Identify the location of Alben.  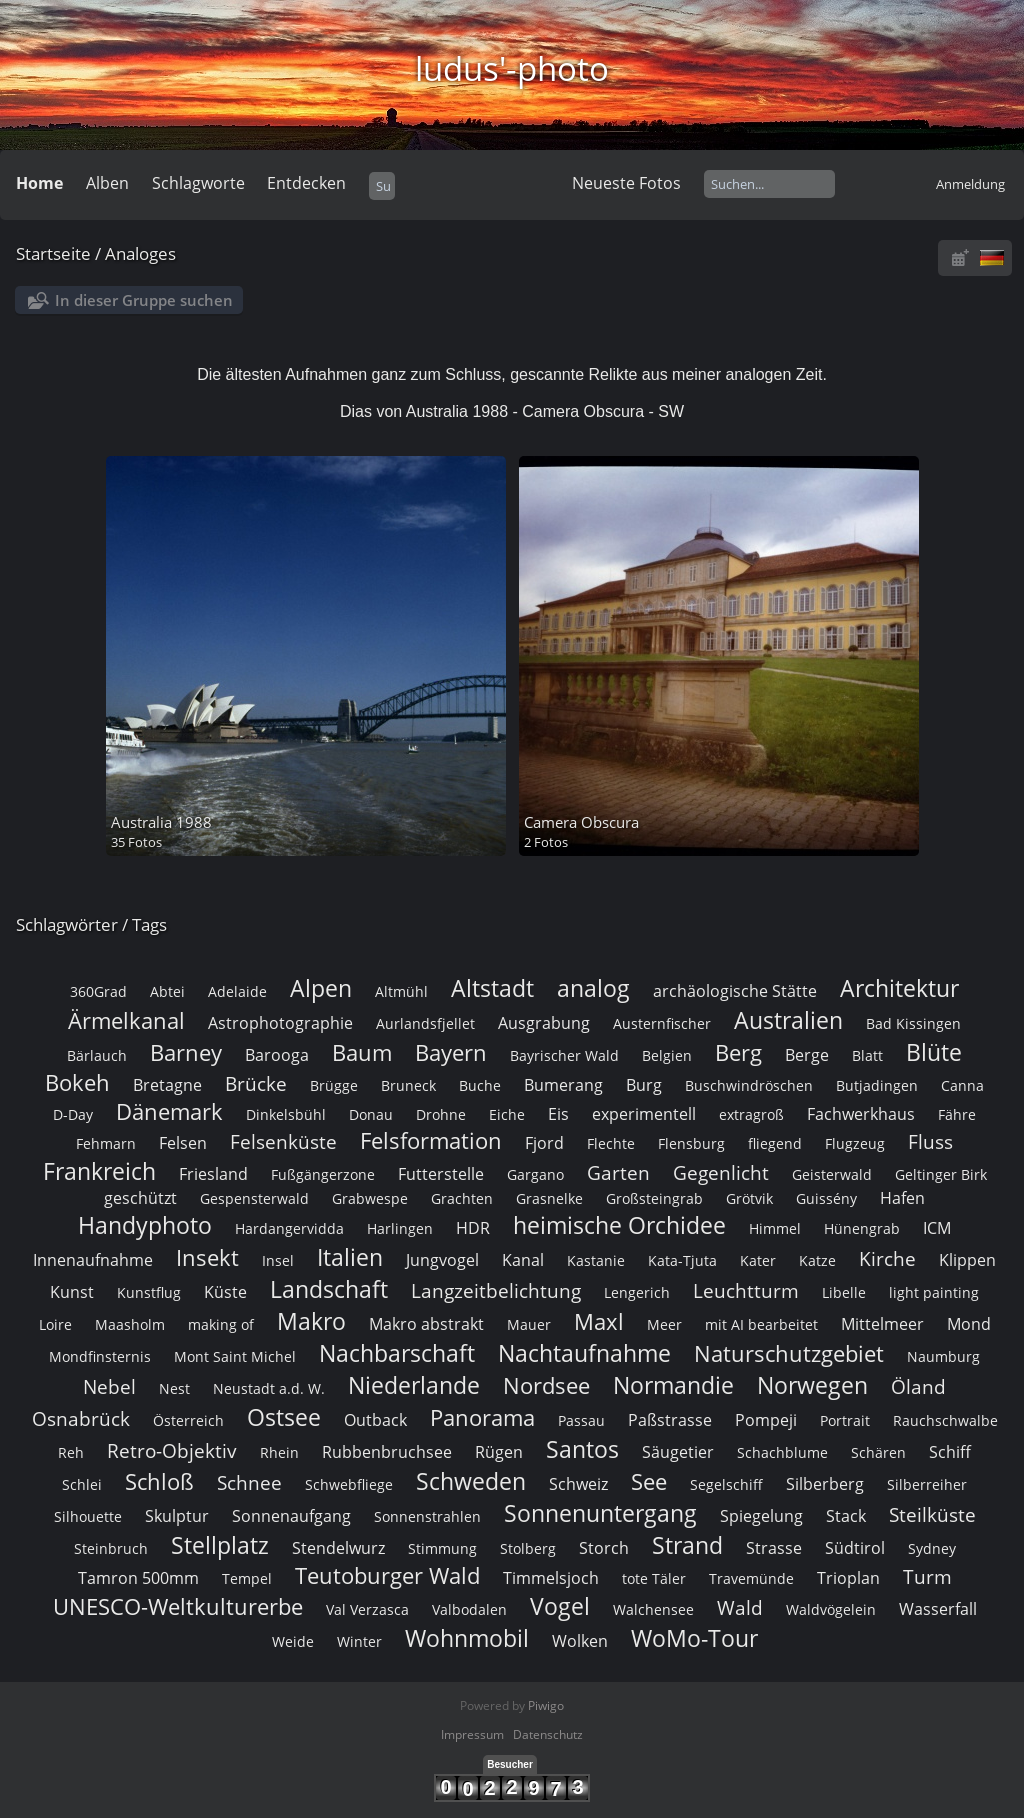
(107, 183).